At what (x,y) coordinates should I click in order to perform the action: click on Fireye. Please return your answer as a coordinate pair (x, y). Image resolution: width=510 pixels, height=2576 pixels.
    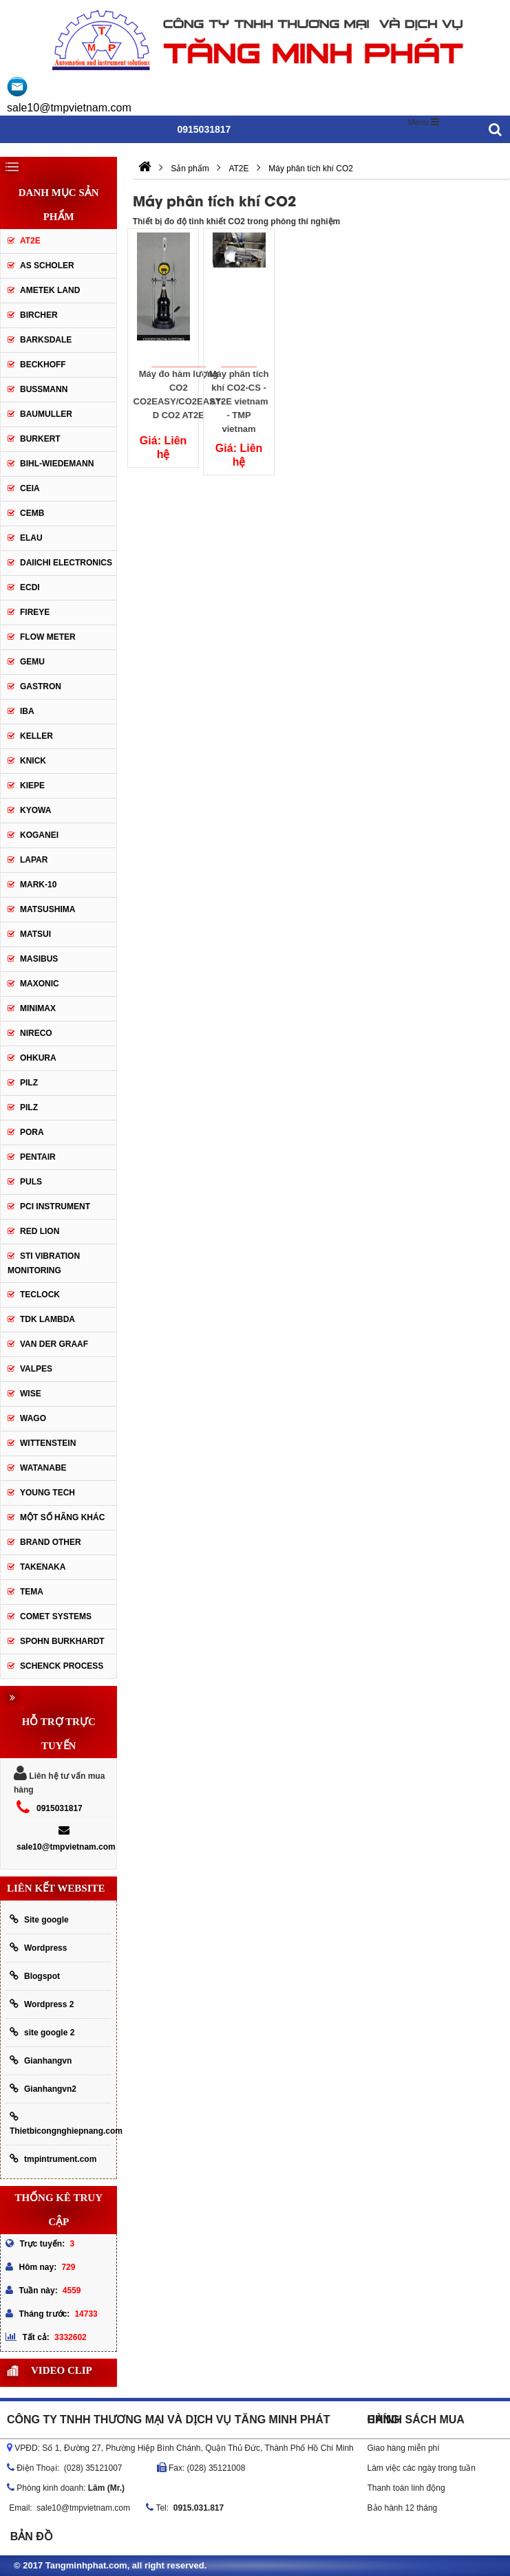
    Looking at the image, I should click on (35, 612).